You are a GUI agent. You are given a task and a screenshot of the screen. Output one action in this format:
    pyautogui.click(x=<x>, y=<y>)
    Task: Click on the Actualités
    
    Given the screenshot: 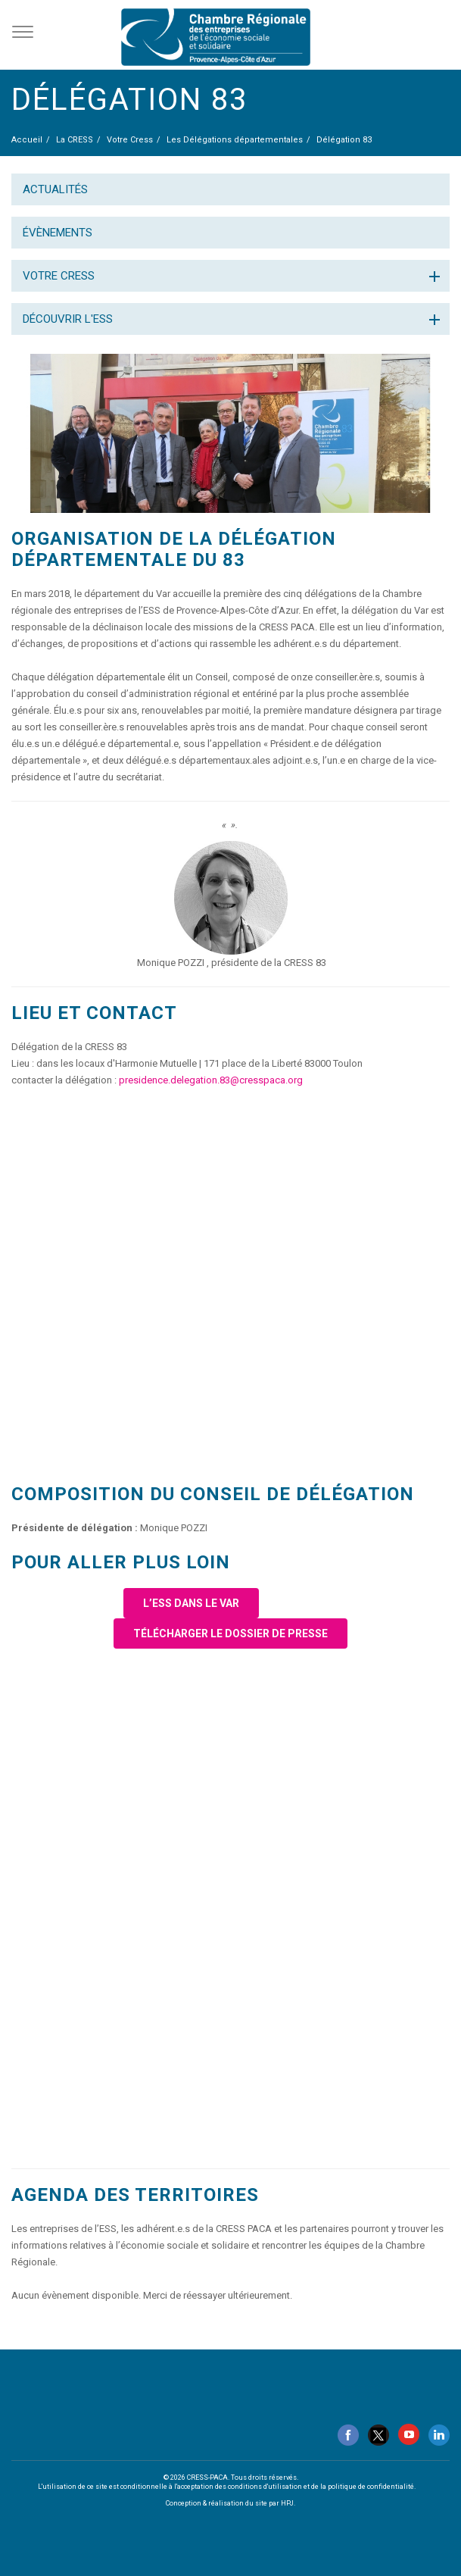 What is the action you would take?
    pyautogui.click(x=55, y=189)
    